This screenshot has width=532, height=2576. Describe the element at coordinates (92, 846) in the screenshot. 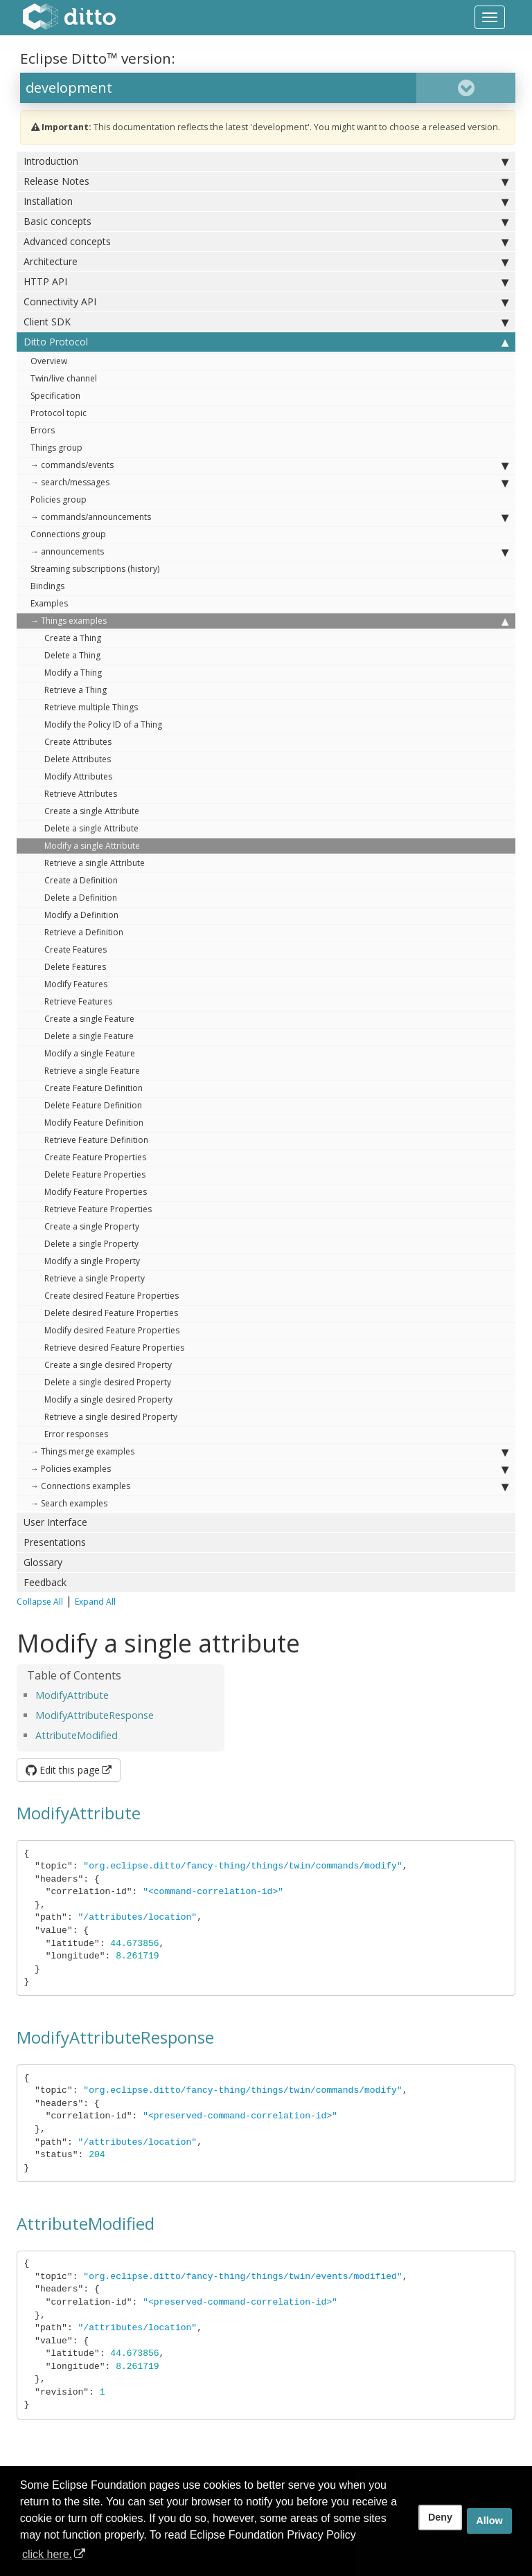

I see `Modify a single Attribute` at that location.